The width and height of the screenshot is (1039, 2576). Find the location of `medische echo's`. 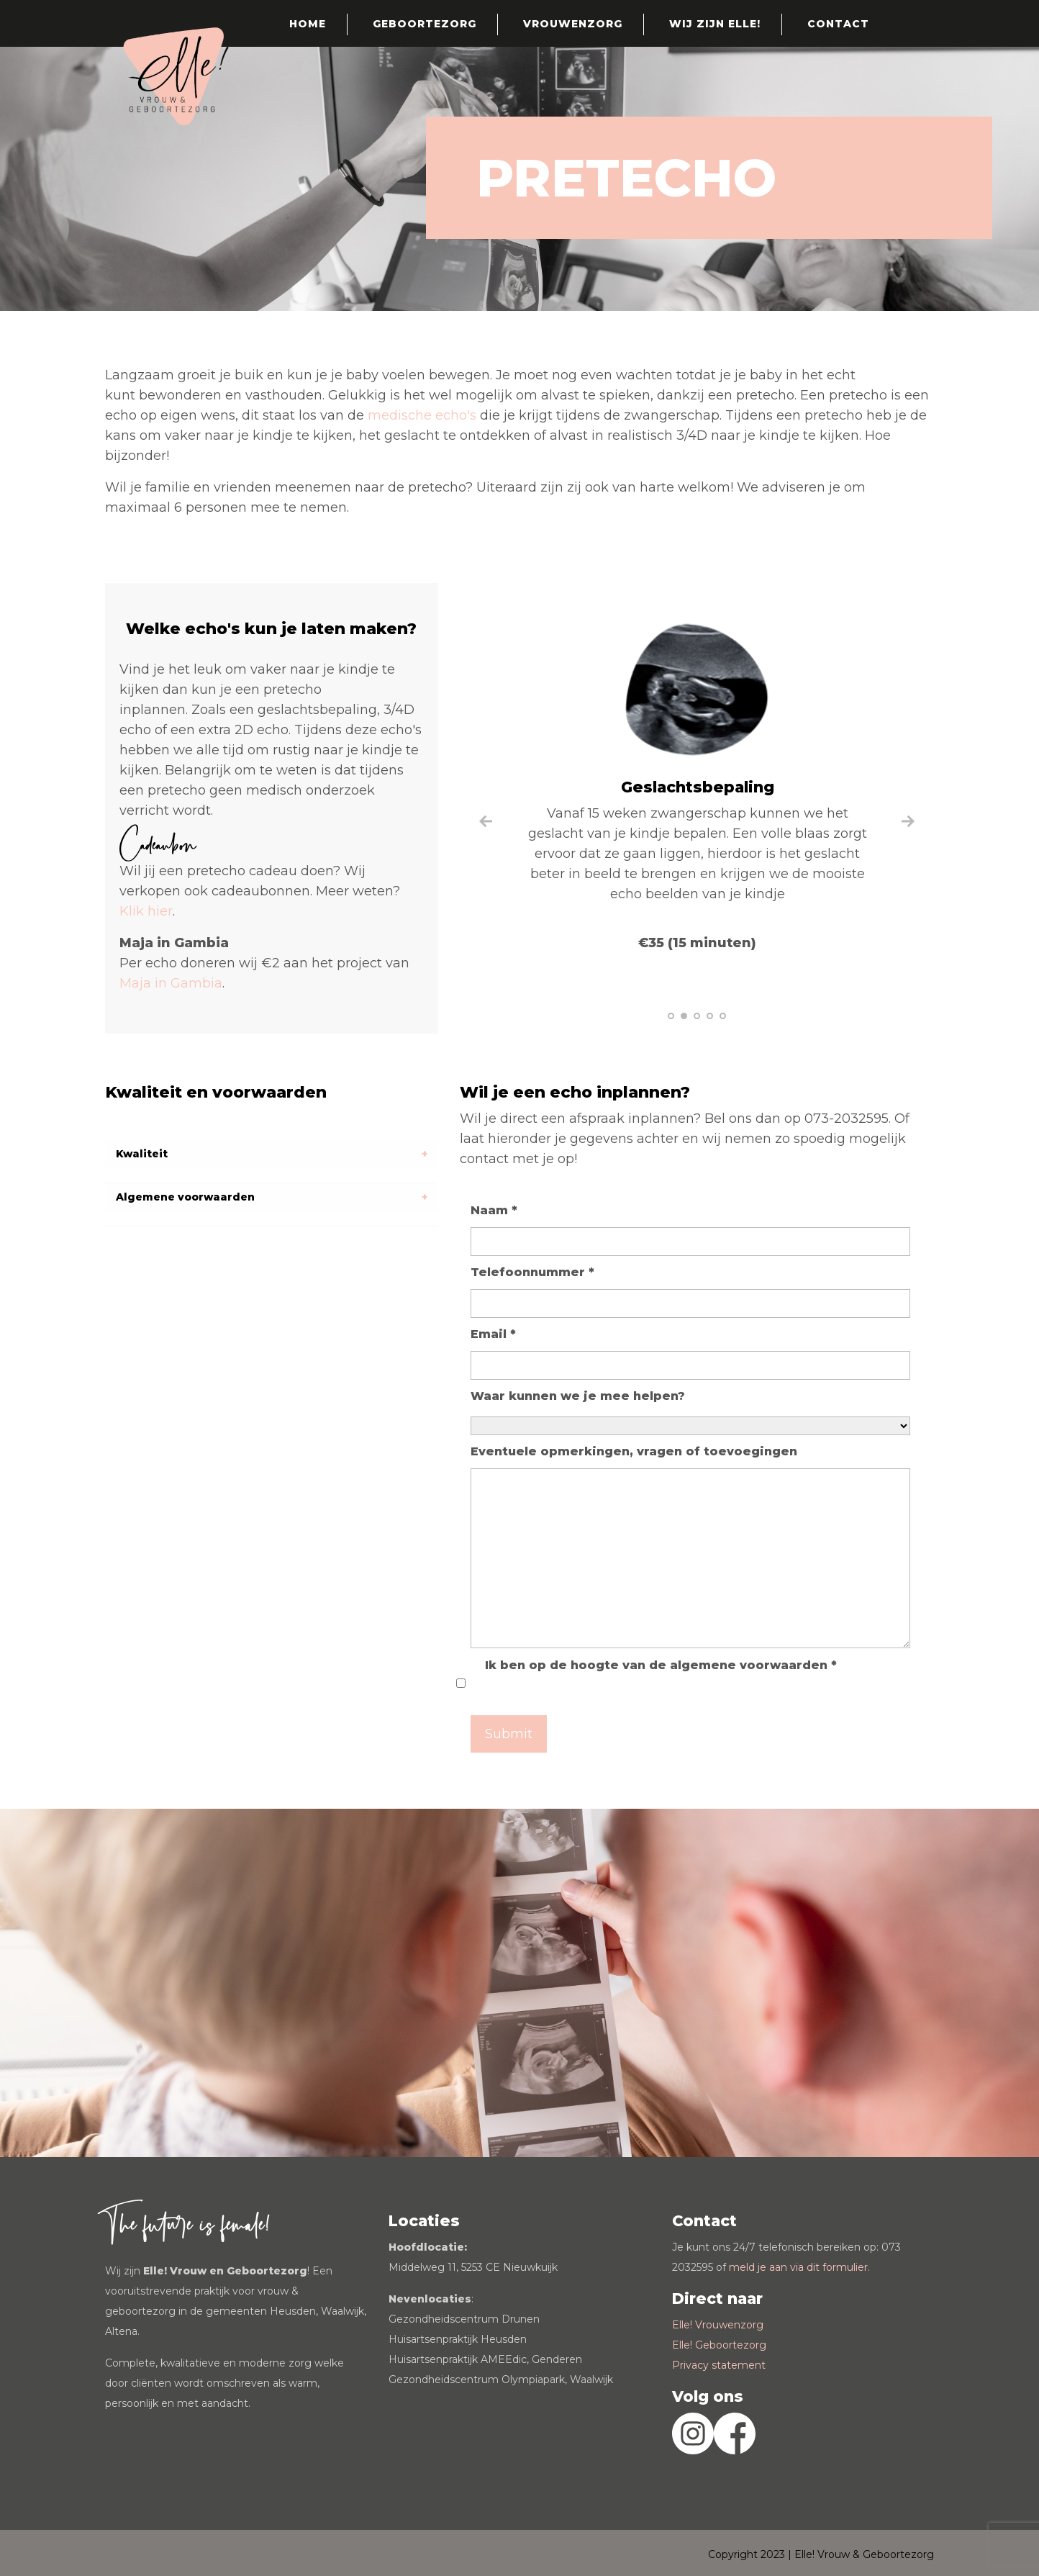

medische echo's is located at coordinates (424, 415).